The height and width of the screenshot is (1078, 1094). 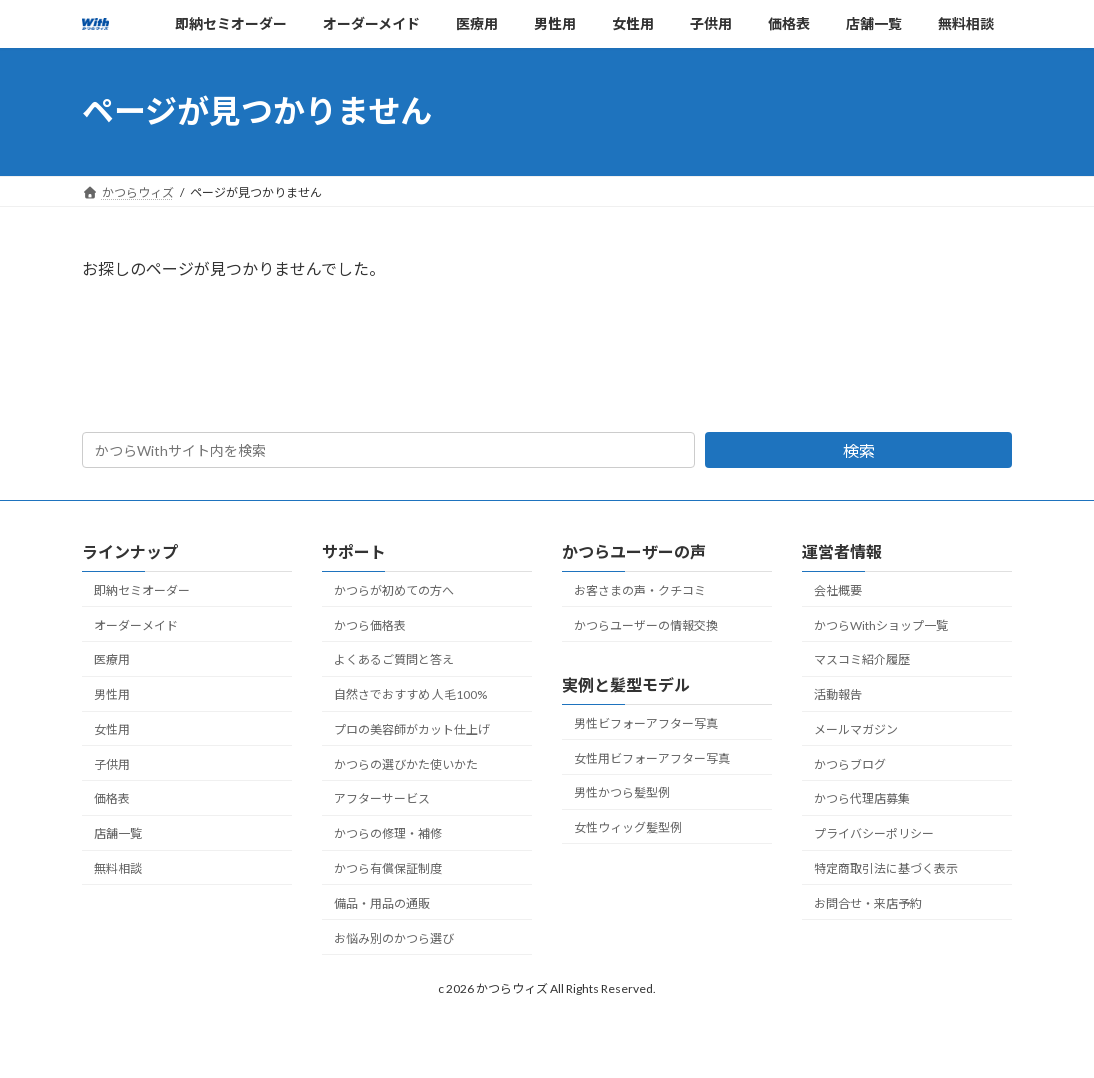 I want to click on 店舗一覧, so click(x=118, y=833).